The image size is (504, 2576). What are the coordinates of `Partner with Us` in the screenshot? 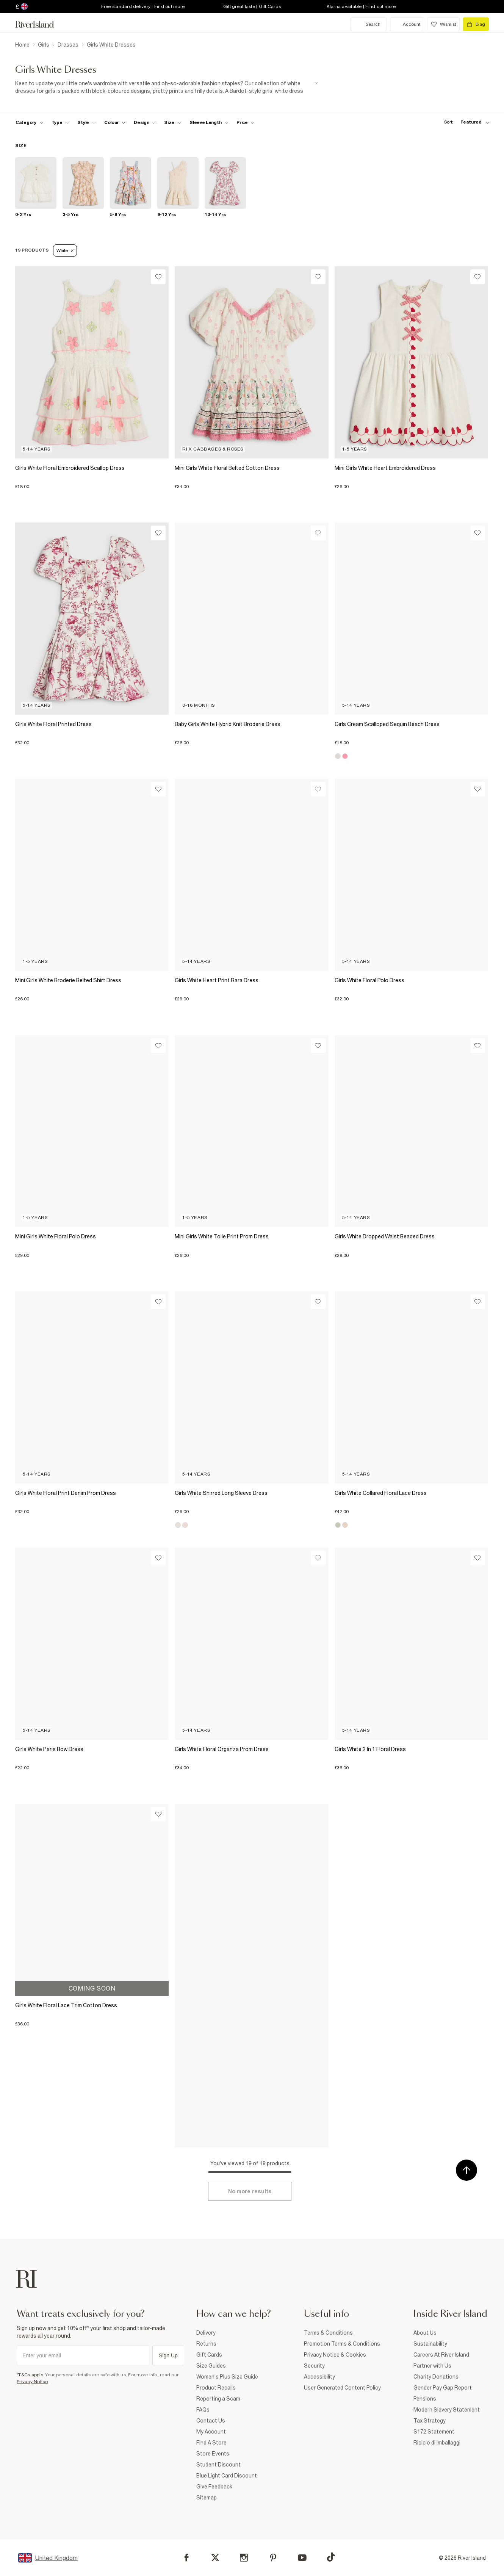 It's located at (432, 2366).